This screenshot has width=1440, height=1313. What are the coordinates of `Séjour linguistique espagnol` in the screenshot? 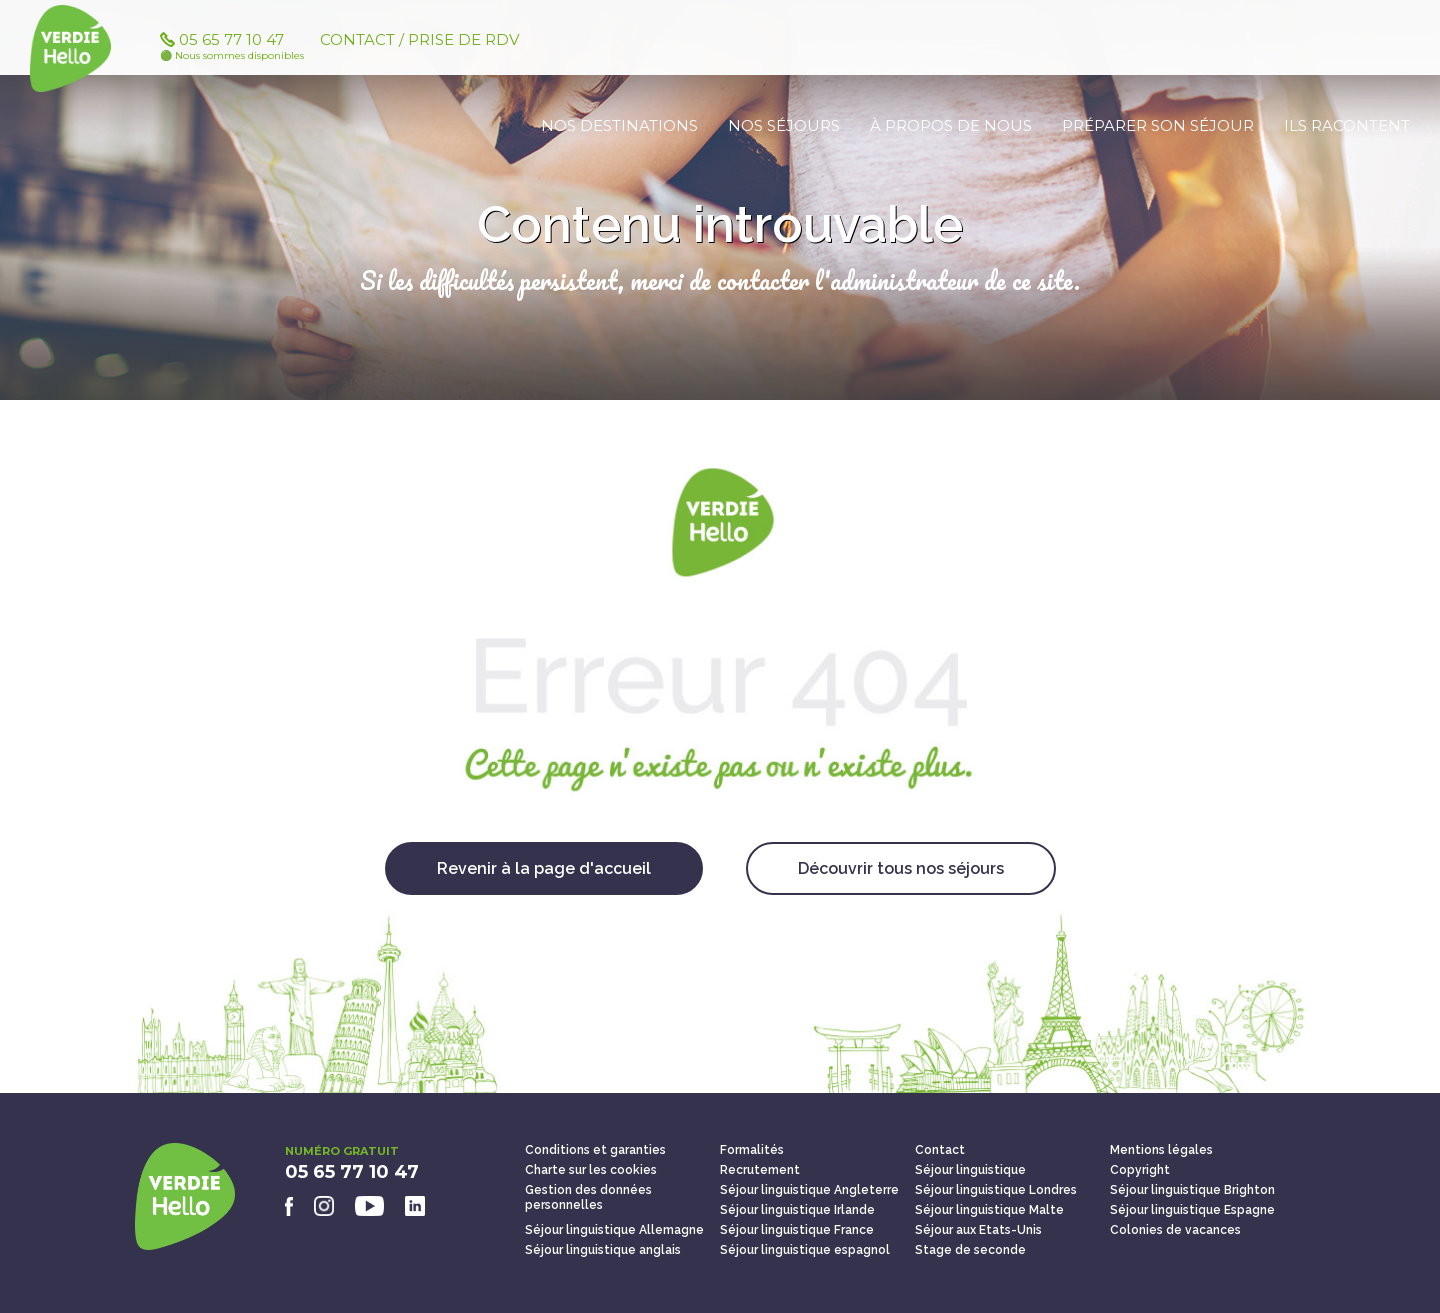 It's located at (805, 1250).